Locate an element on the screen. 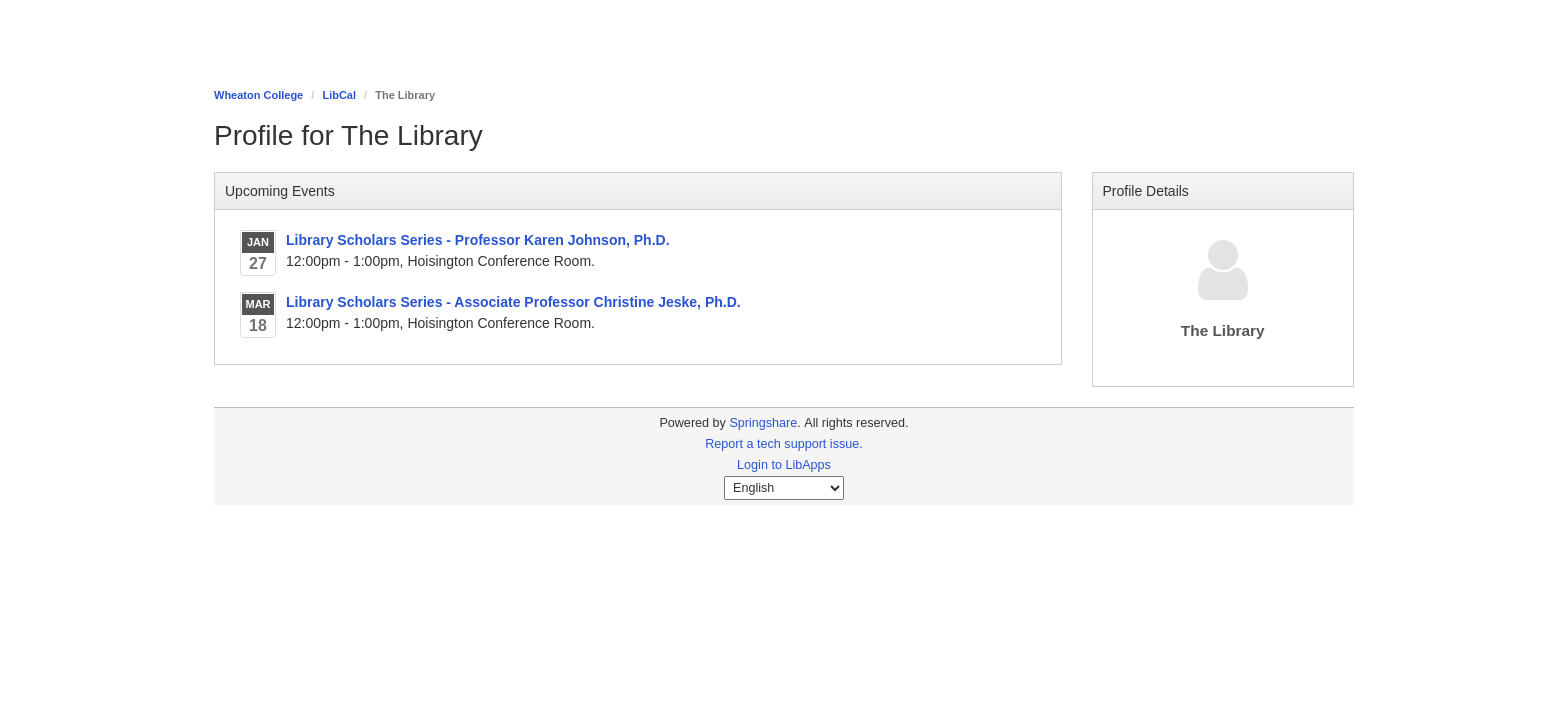 This screenshot has height=720, width=1568. LibCal is located at coordinates (339, 95).